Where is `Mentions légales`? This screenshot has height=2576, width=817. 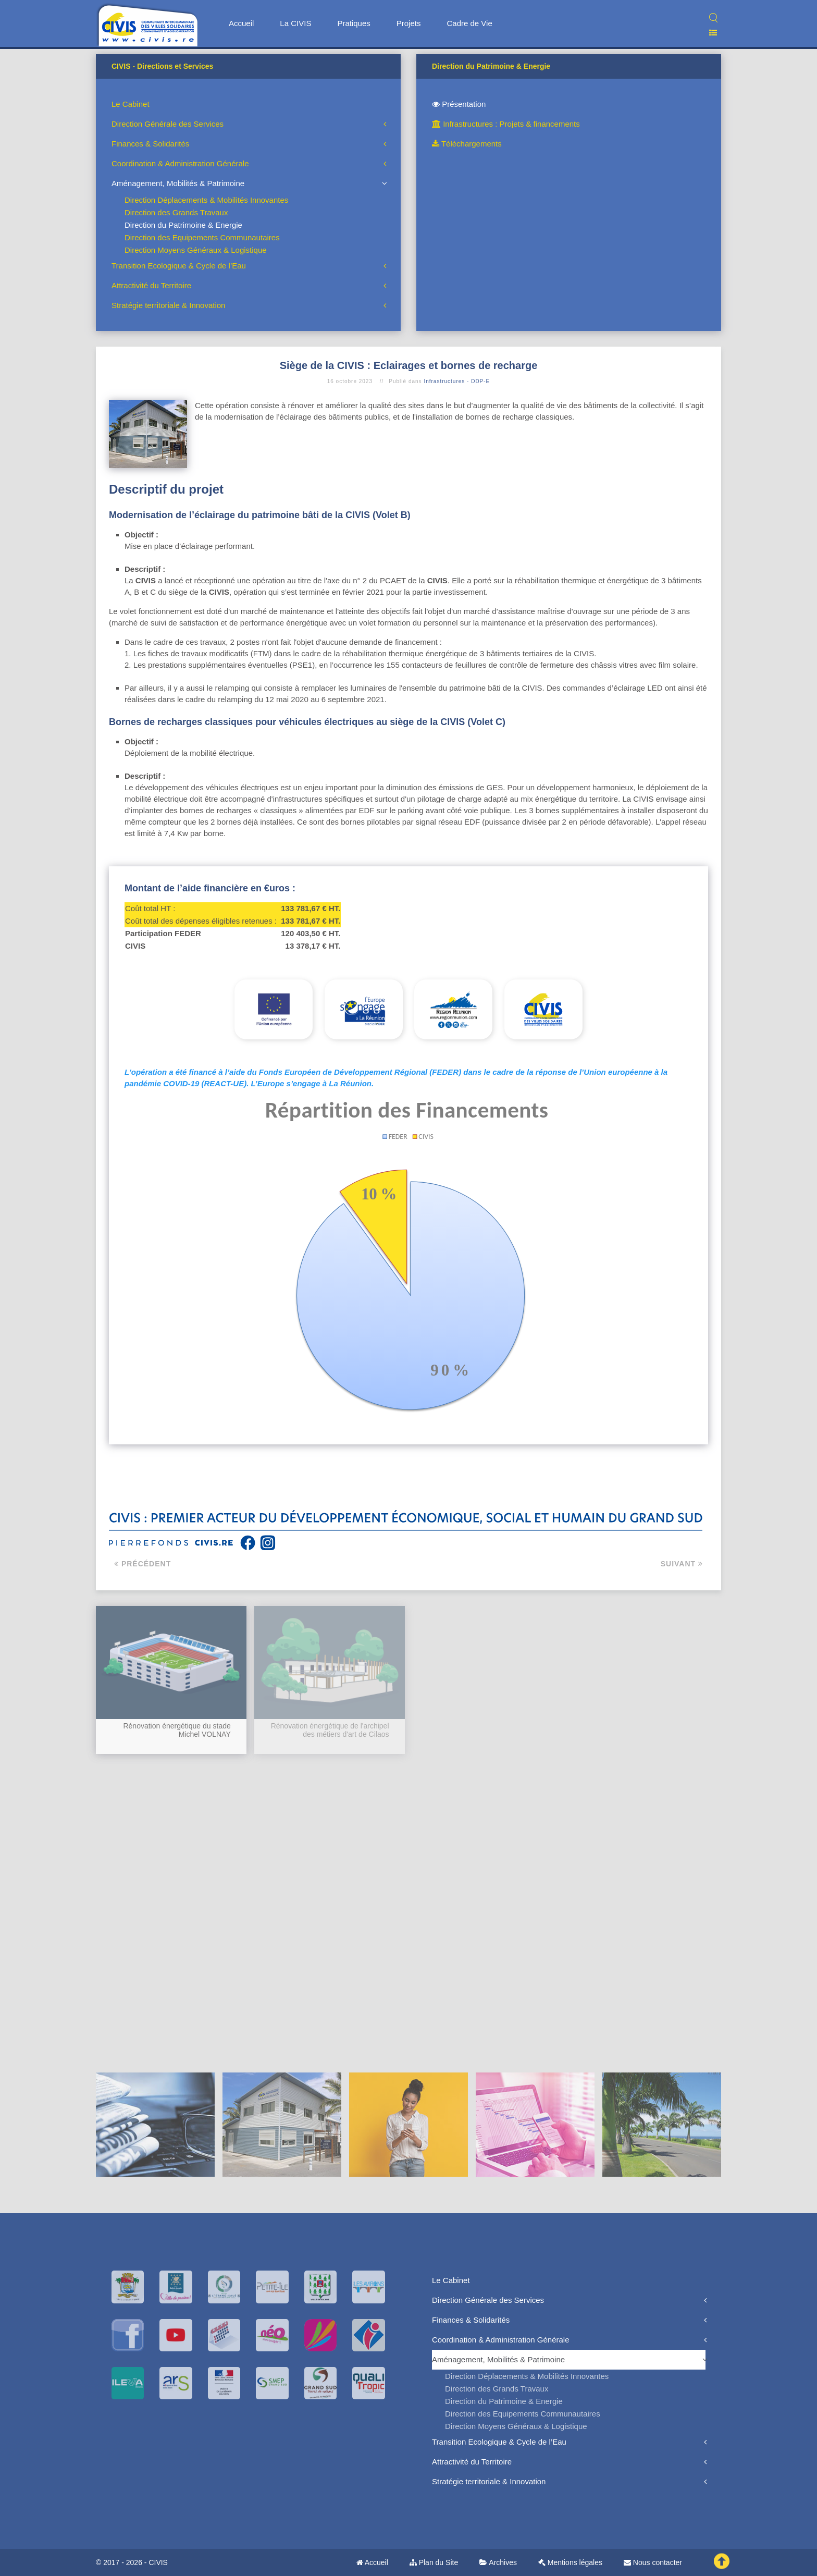 Mentions légales is located at coordinates (570, 2562).